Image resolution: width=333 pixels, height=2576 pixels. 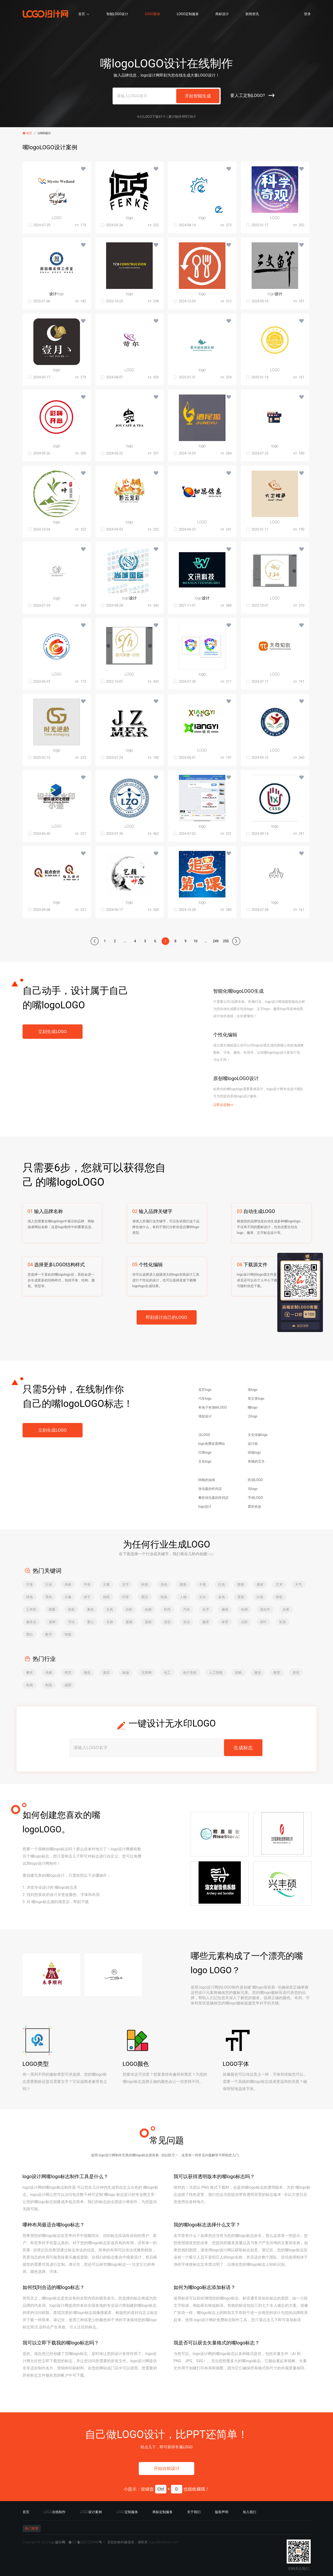 What do you see at coordinates (244, 1622) in the screenshot?
I see `太阳` at bounding box center [244, 1622].